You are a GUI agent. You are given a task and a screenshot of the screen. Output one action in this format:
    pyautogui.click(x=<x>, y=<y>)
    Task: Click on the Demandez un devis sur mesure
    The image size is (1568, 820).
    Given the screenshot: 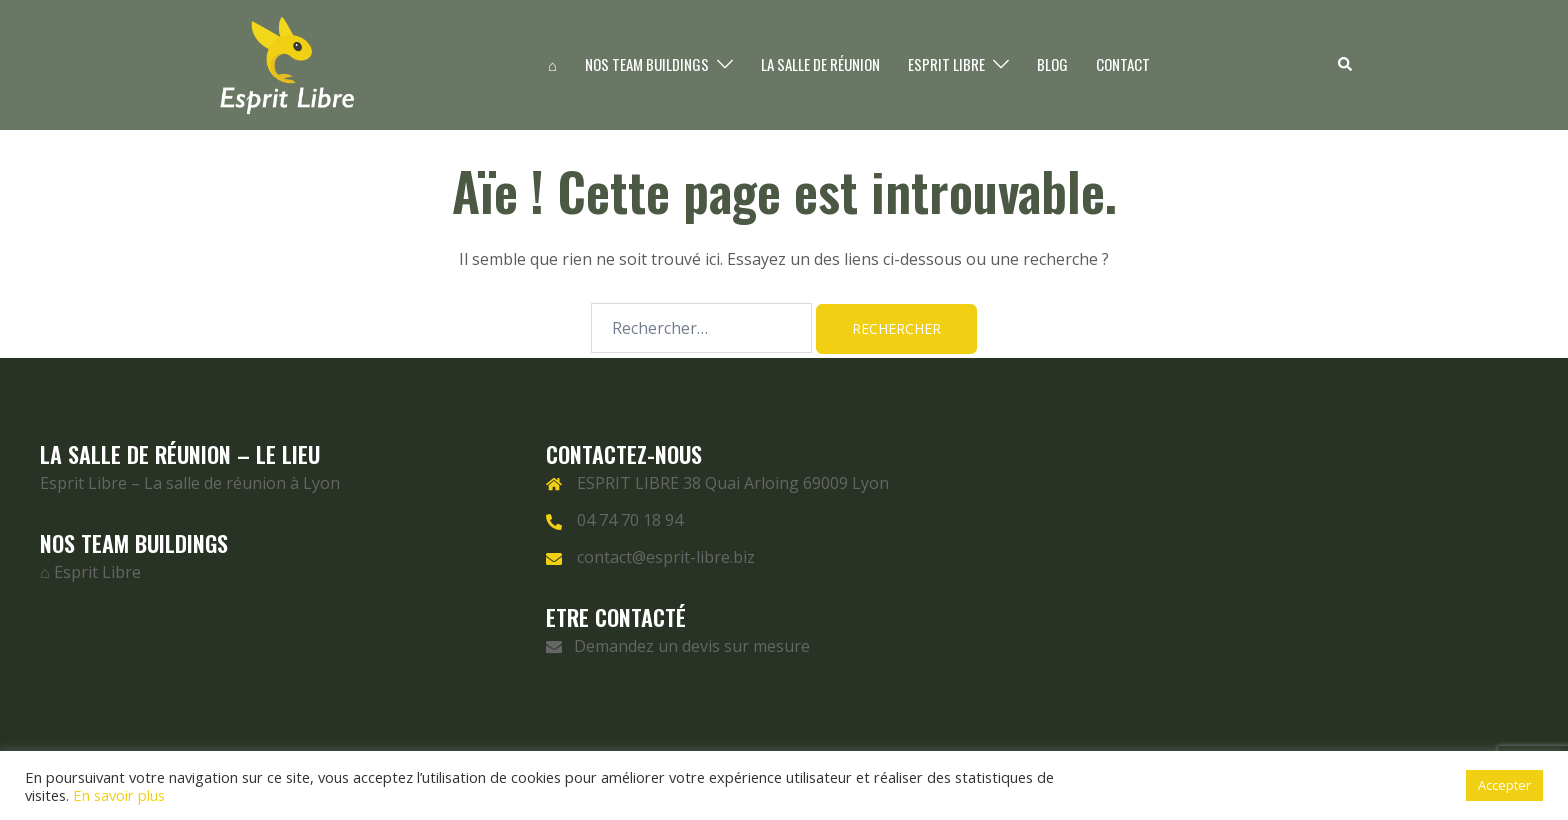 What is the action you would take?
    pyautogui.click(x=678, y=646)
    